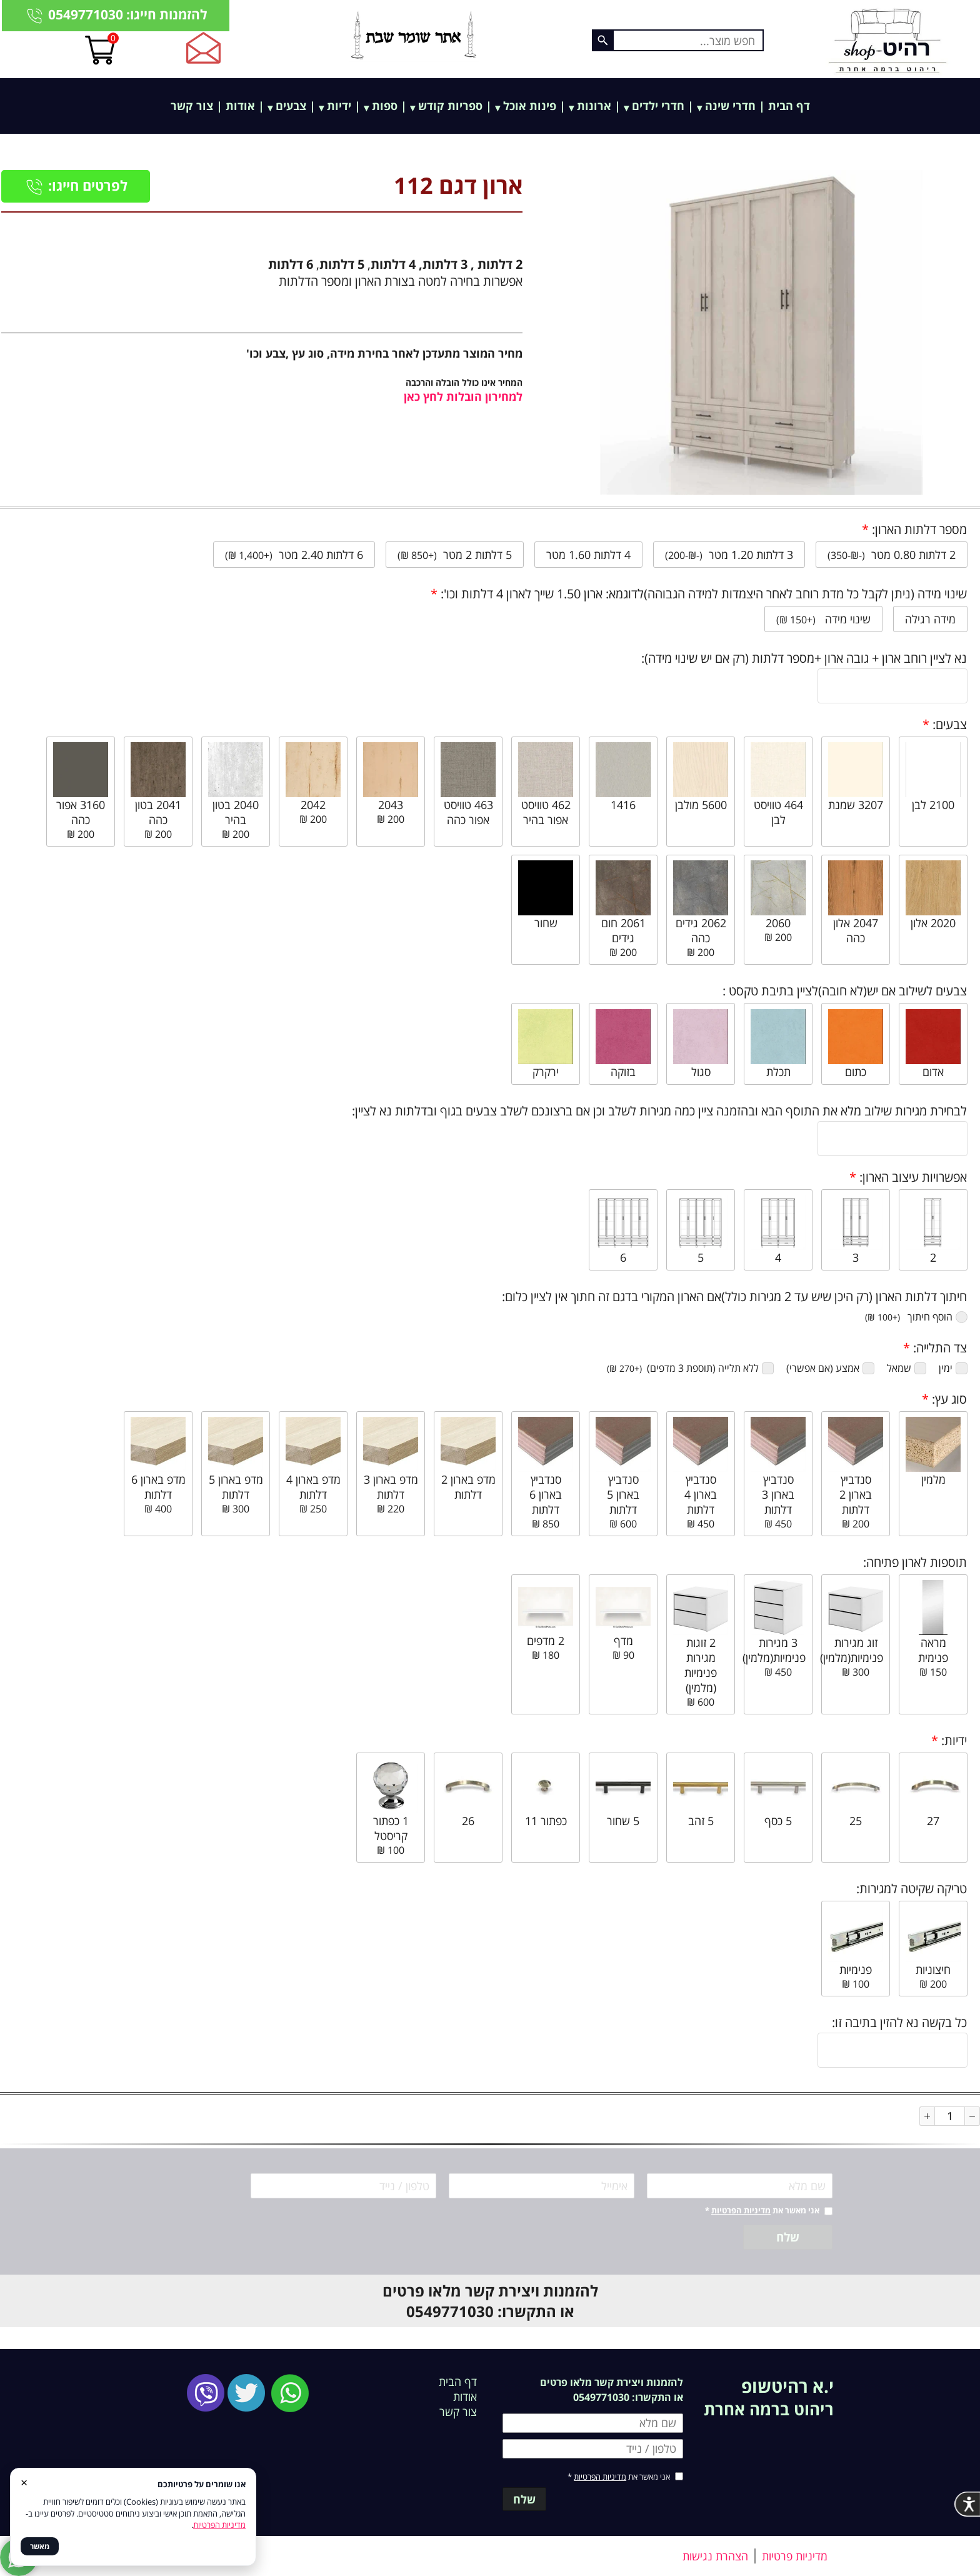 The image size is (980, 2576). I want to click on הוסף חיתוך ‏, so click(916, 1317).